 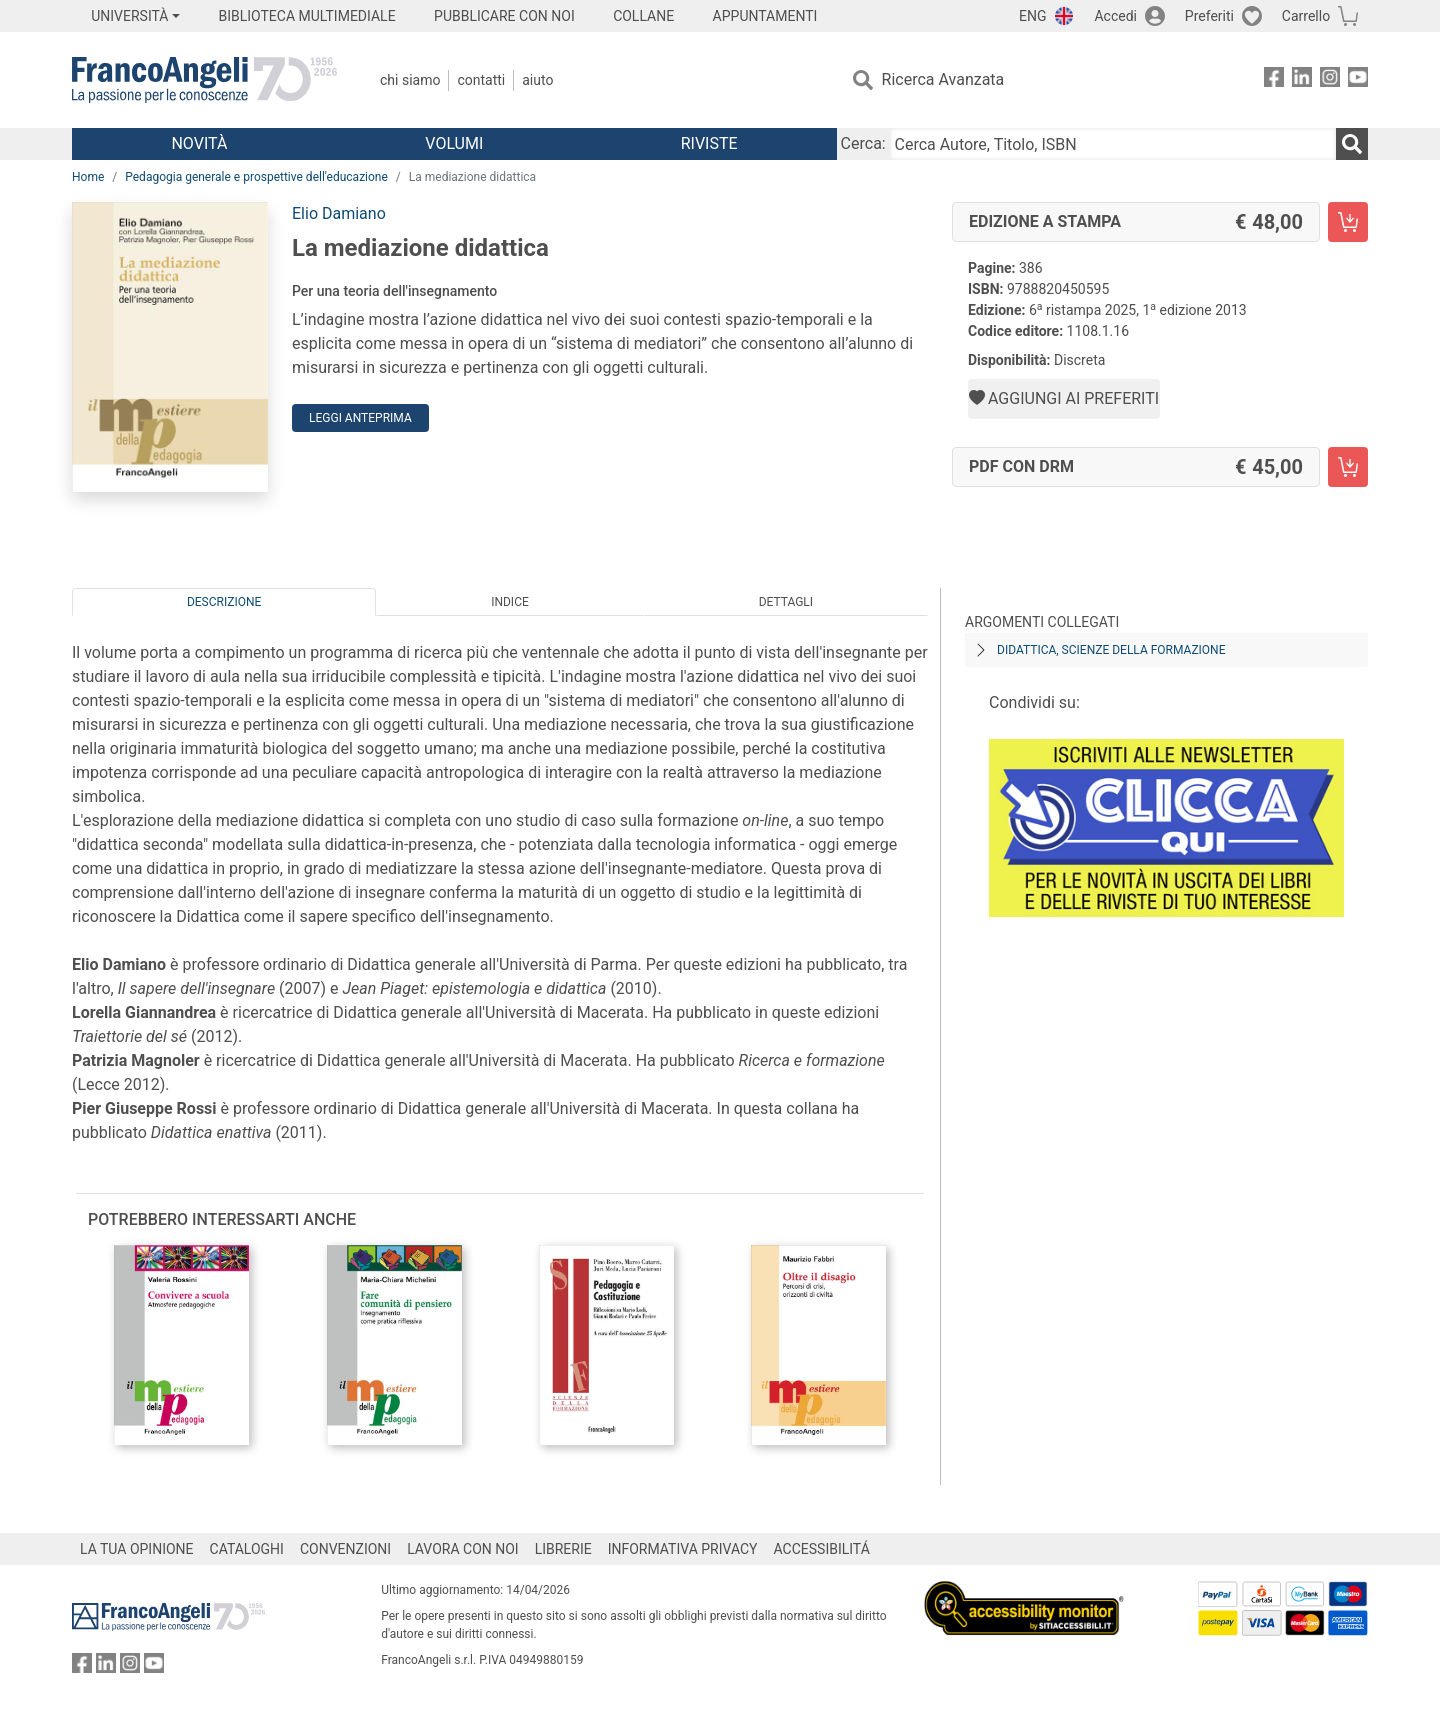 What do you see at coordinates (510, 602) in the screenshot?
I see `Indice [tab]` at bounding box center [510, 602].